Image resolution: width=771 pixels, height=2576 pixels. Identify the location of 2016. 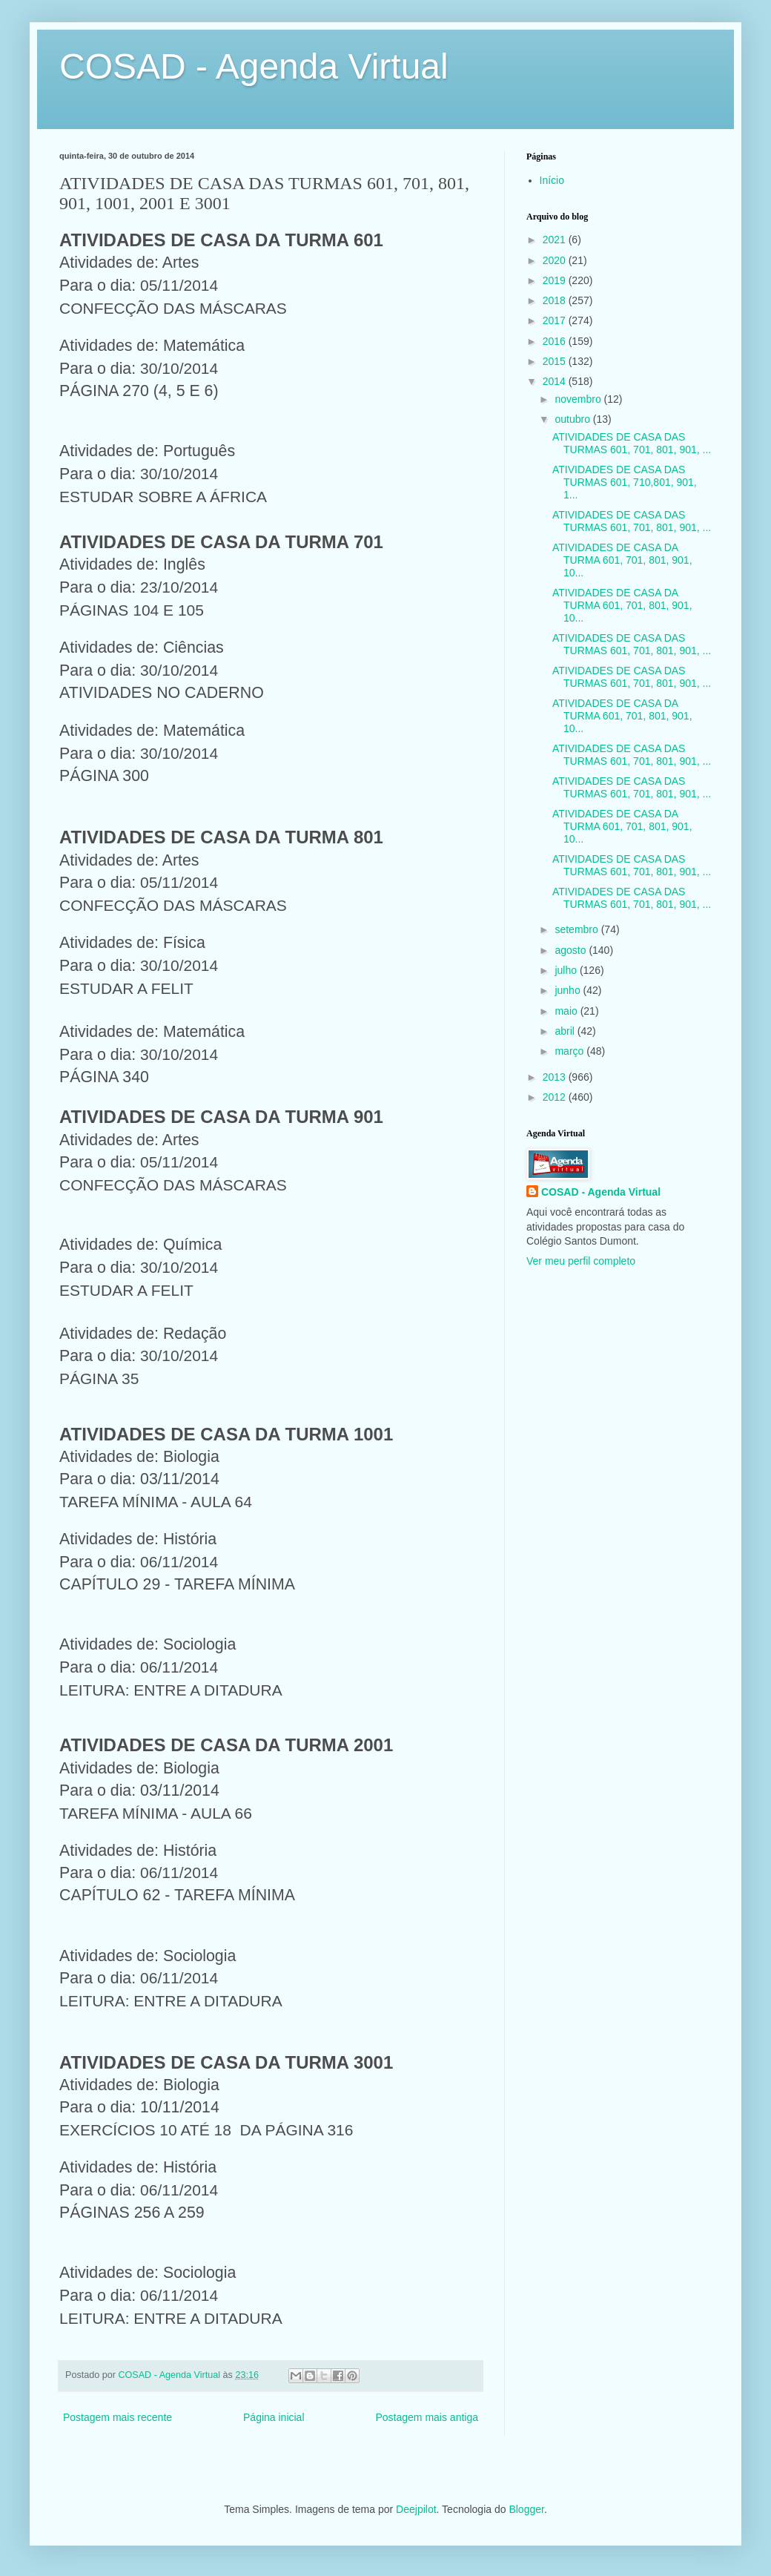
(556, 341).